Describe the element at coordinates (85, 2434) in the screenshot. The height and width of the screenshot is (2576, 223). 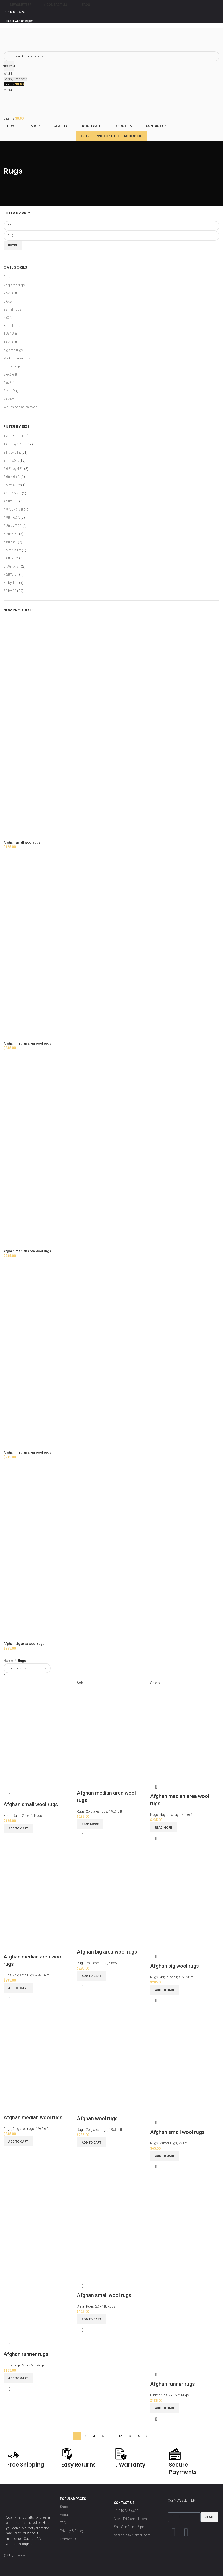
I see `2 [Page 2]` at that location.